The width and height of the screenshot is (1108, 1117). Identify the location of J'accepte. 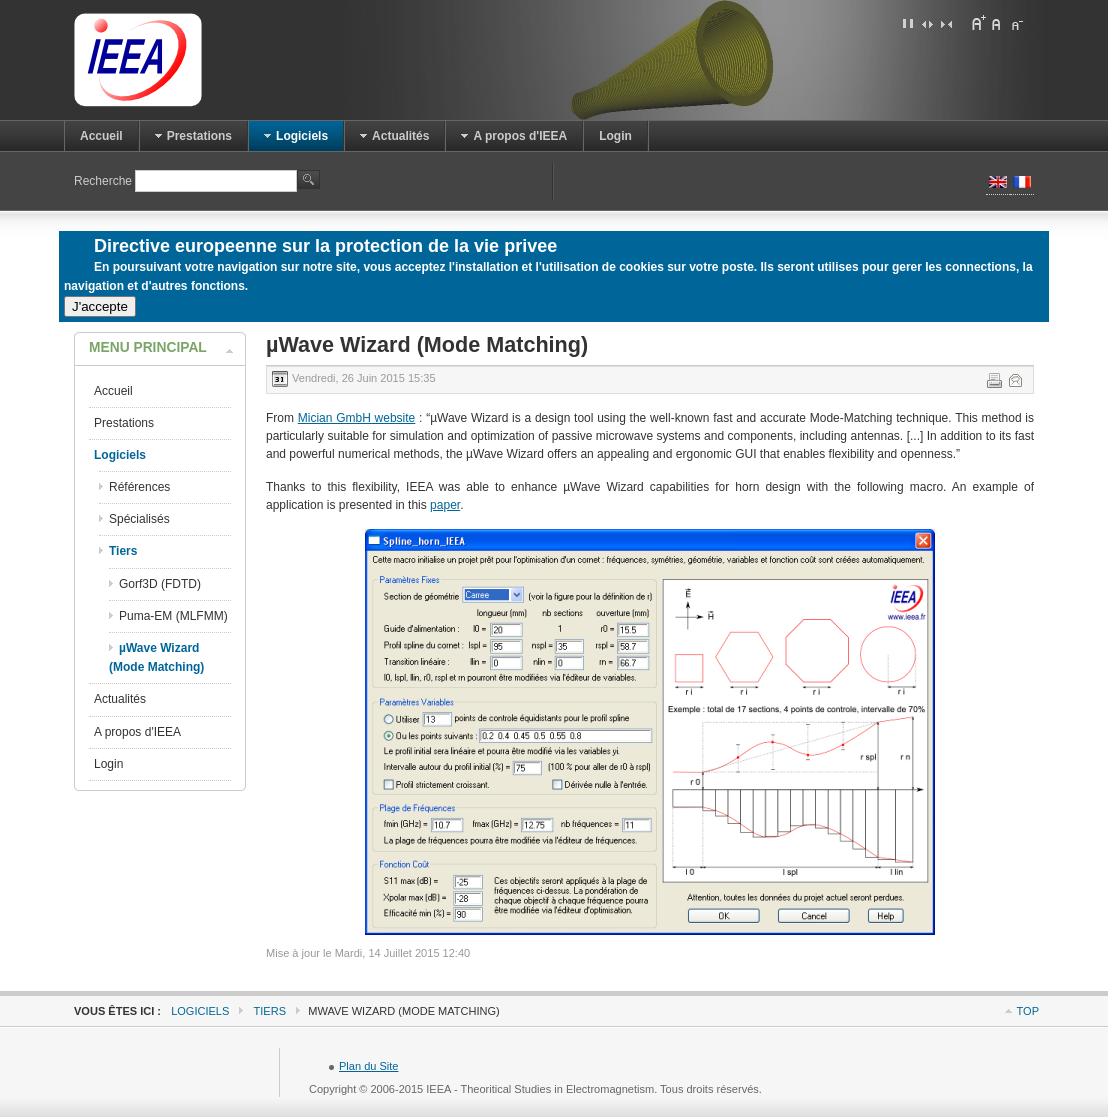
(100, 306).